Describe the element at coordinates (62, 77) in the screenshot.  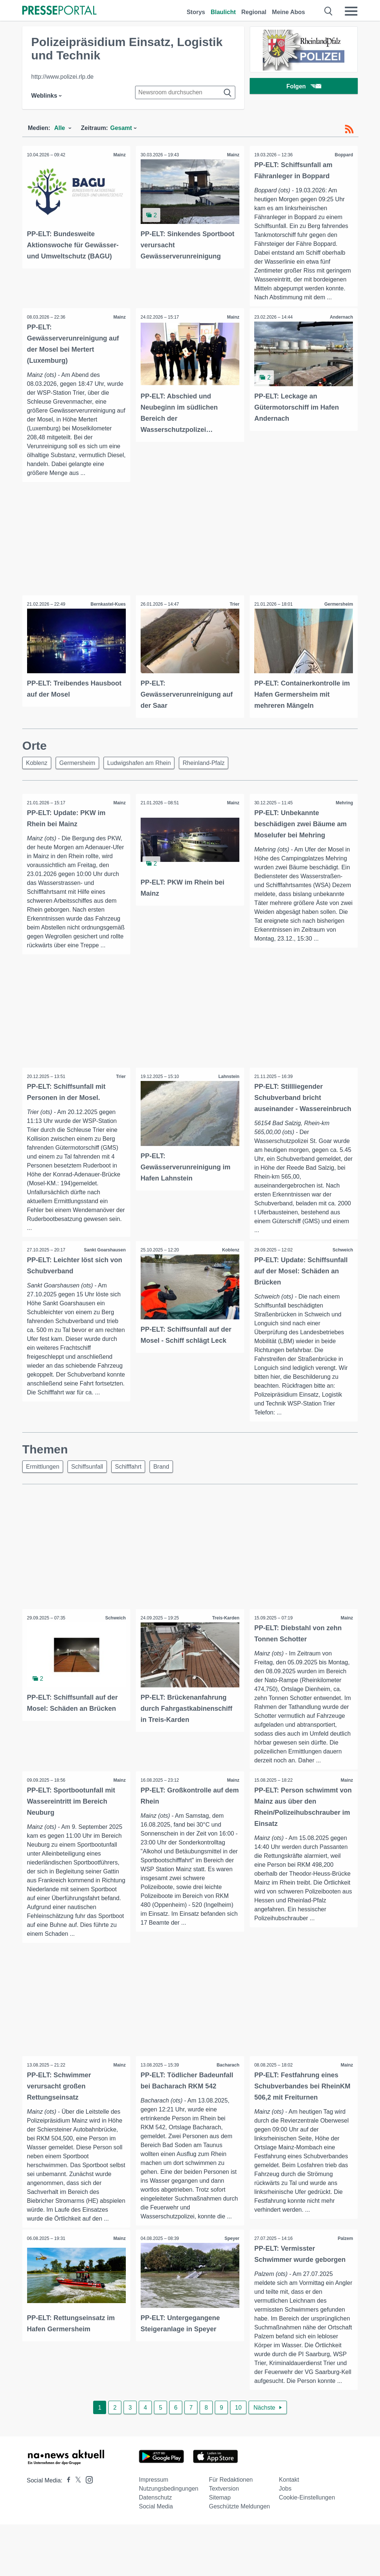
I see `http://www.polizei.rlp.de` at that location.